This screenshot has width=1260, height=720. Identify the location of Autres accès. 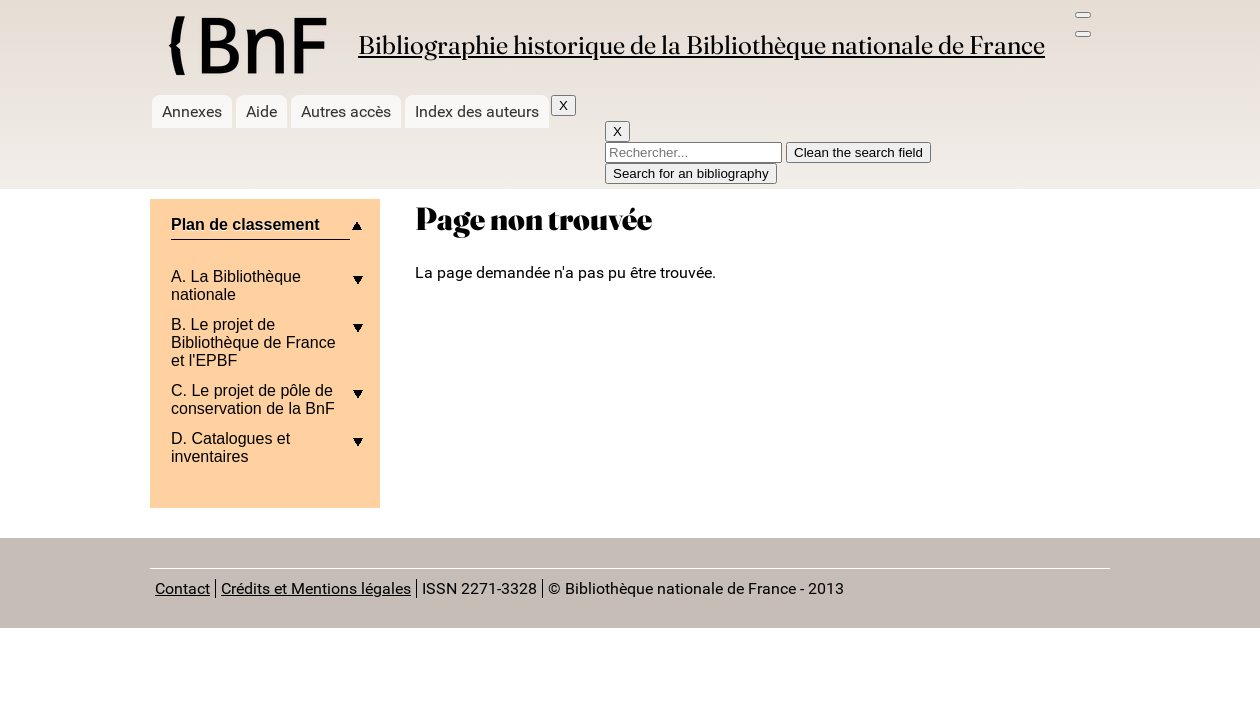
(346, 111).